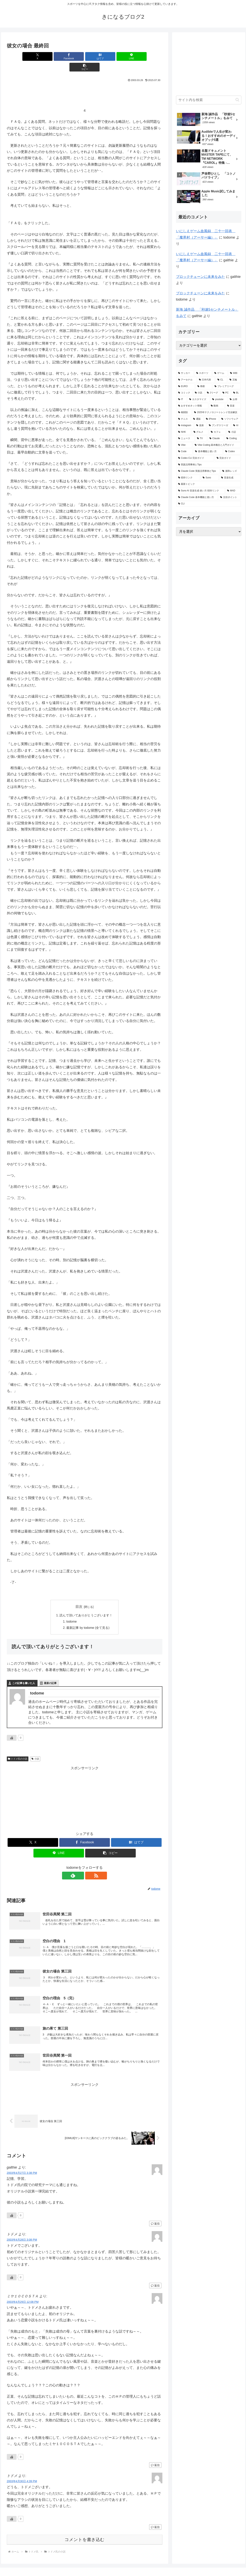  I want to click on [招待リンク (1個の項目)], so click(188, 478).